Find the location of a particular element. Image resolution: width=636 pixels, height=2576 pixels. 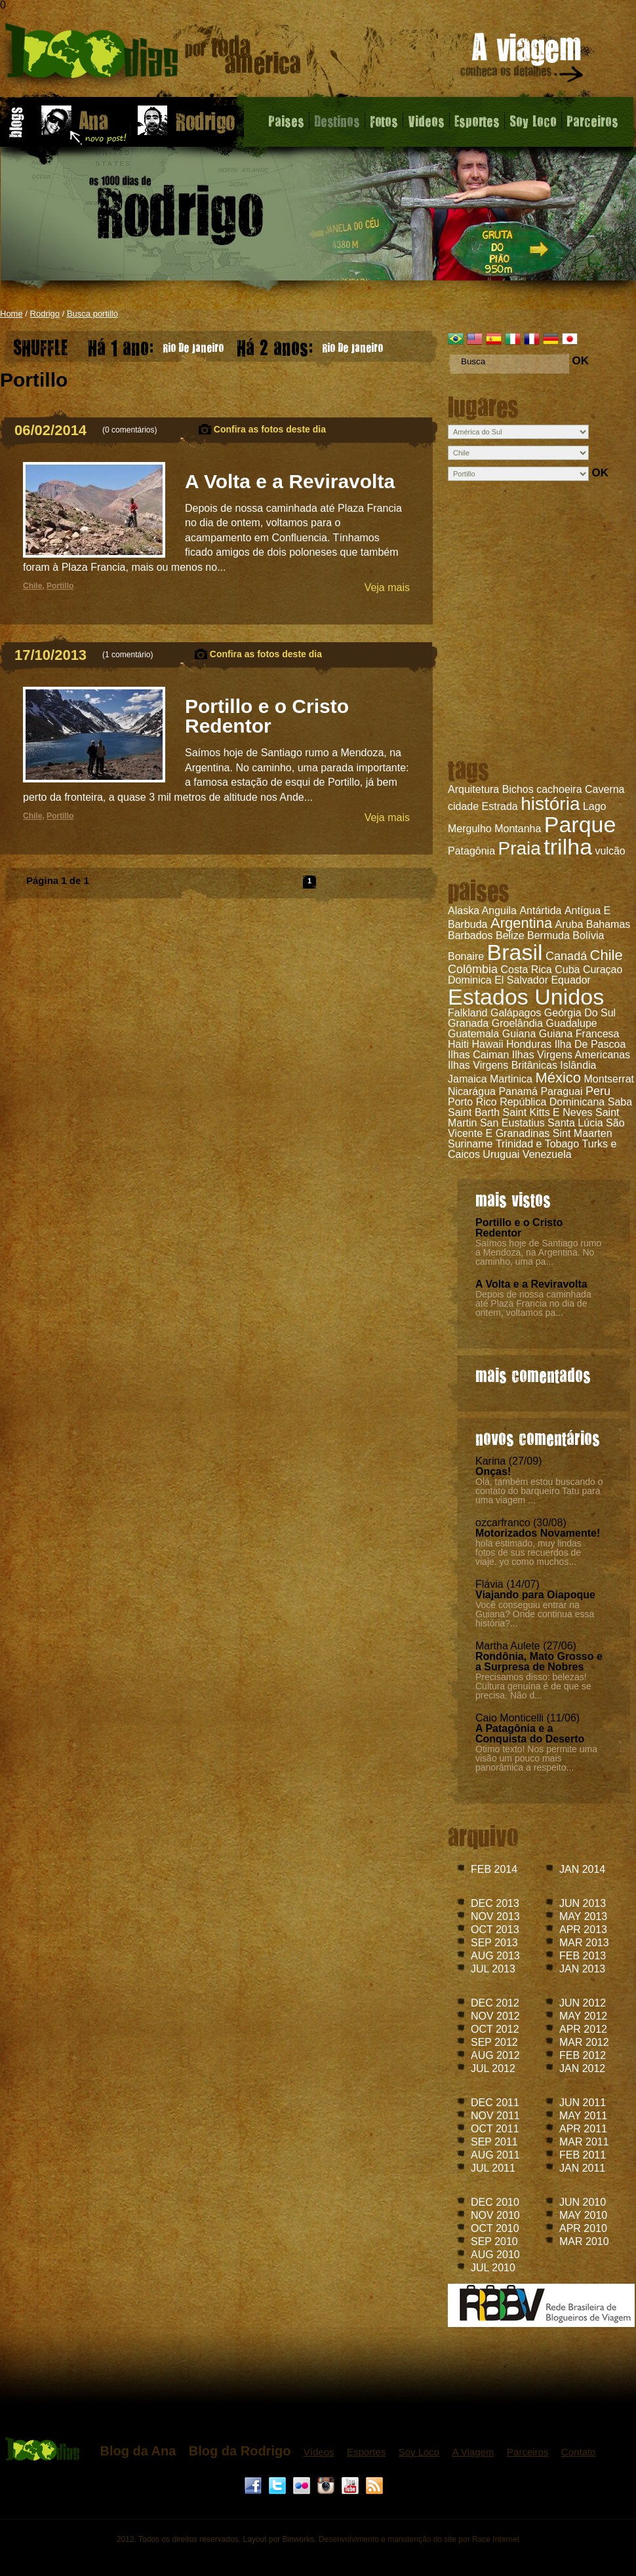

DEC 2013 is located at coordinates (495, 1903).